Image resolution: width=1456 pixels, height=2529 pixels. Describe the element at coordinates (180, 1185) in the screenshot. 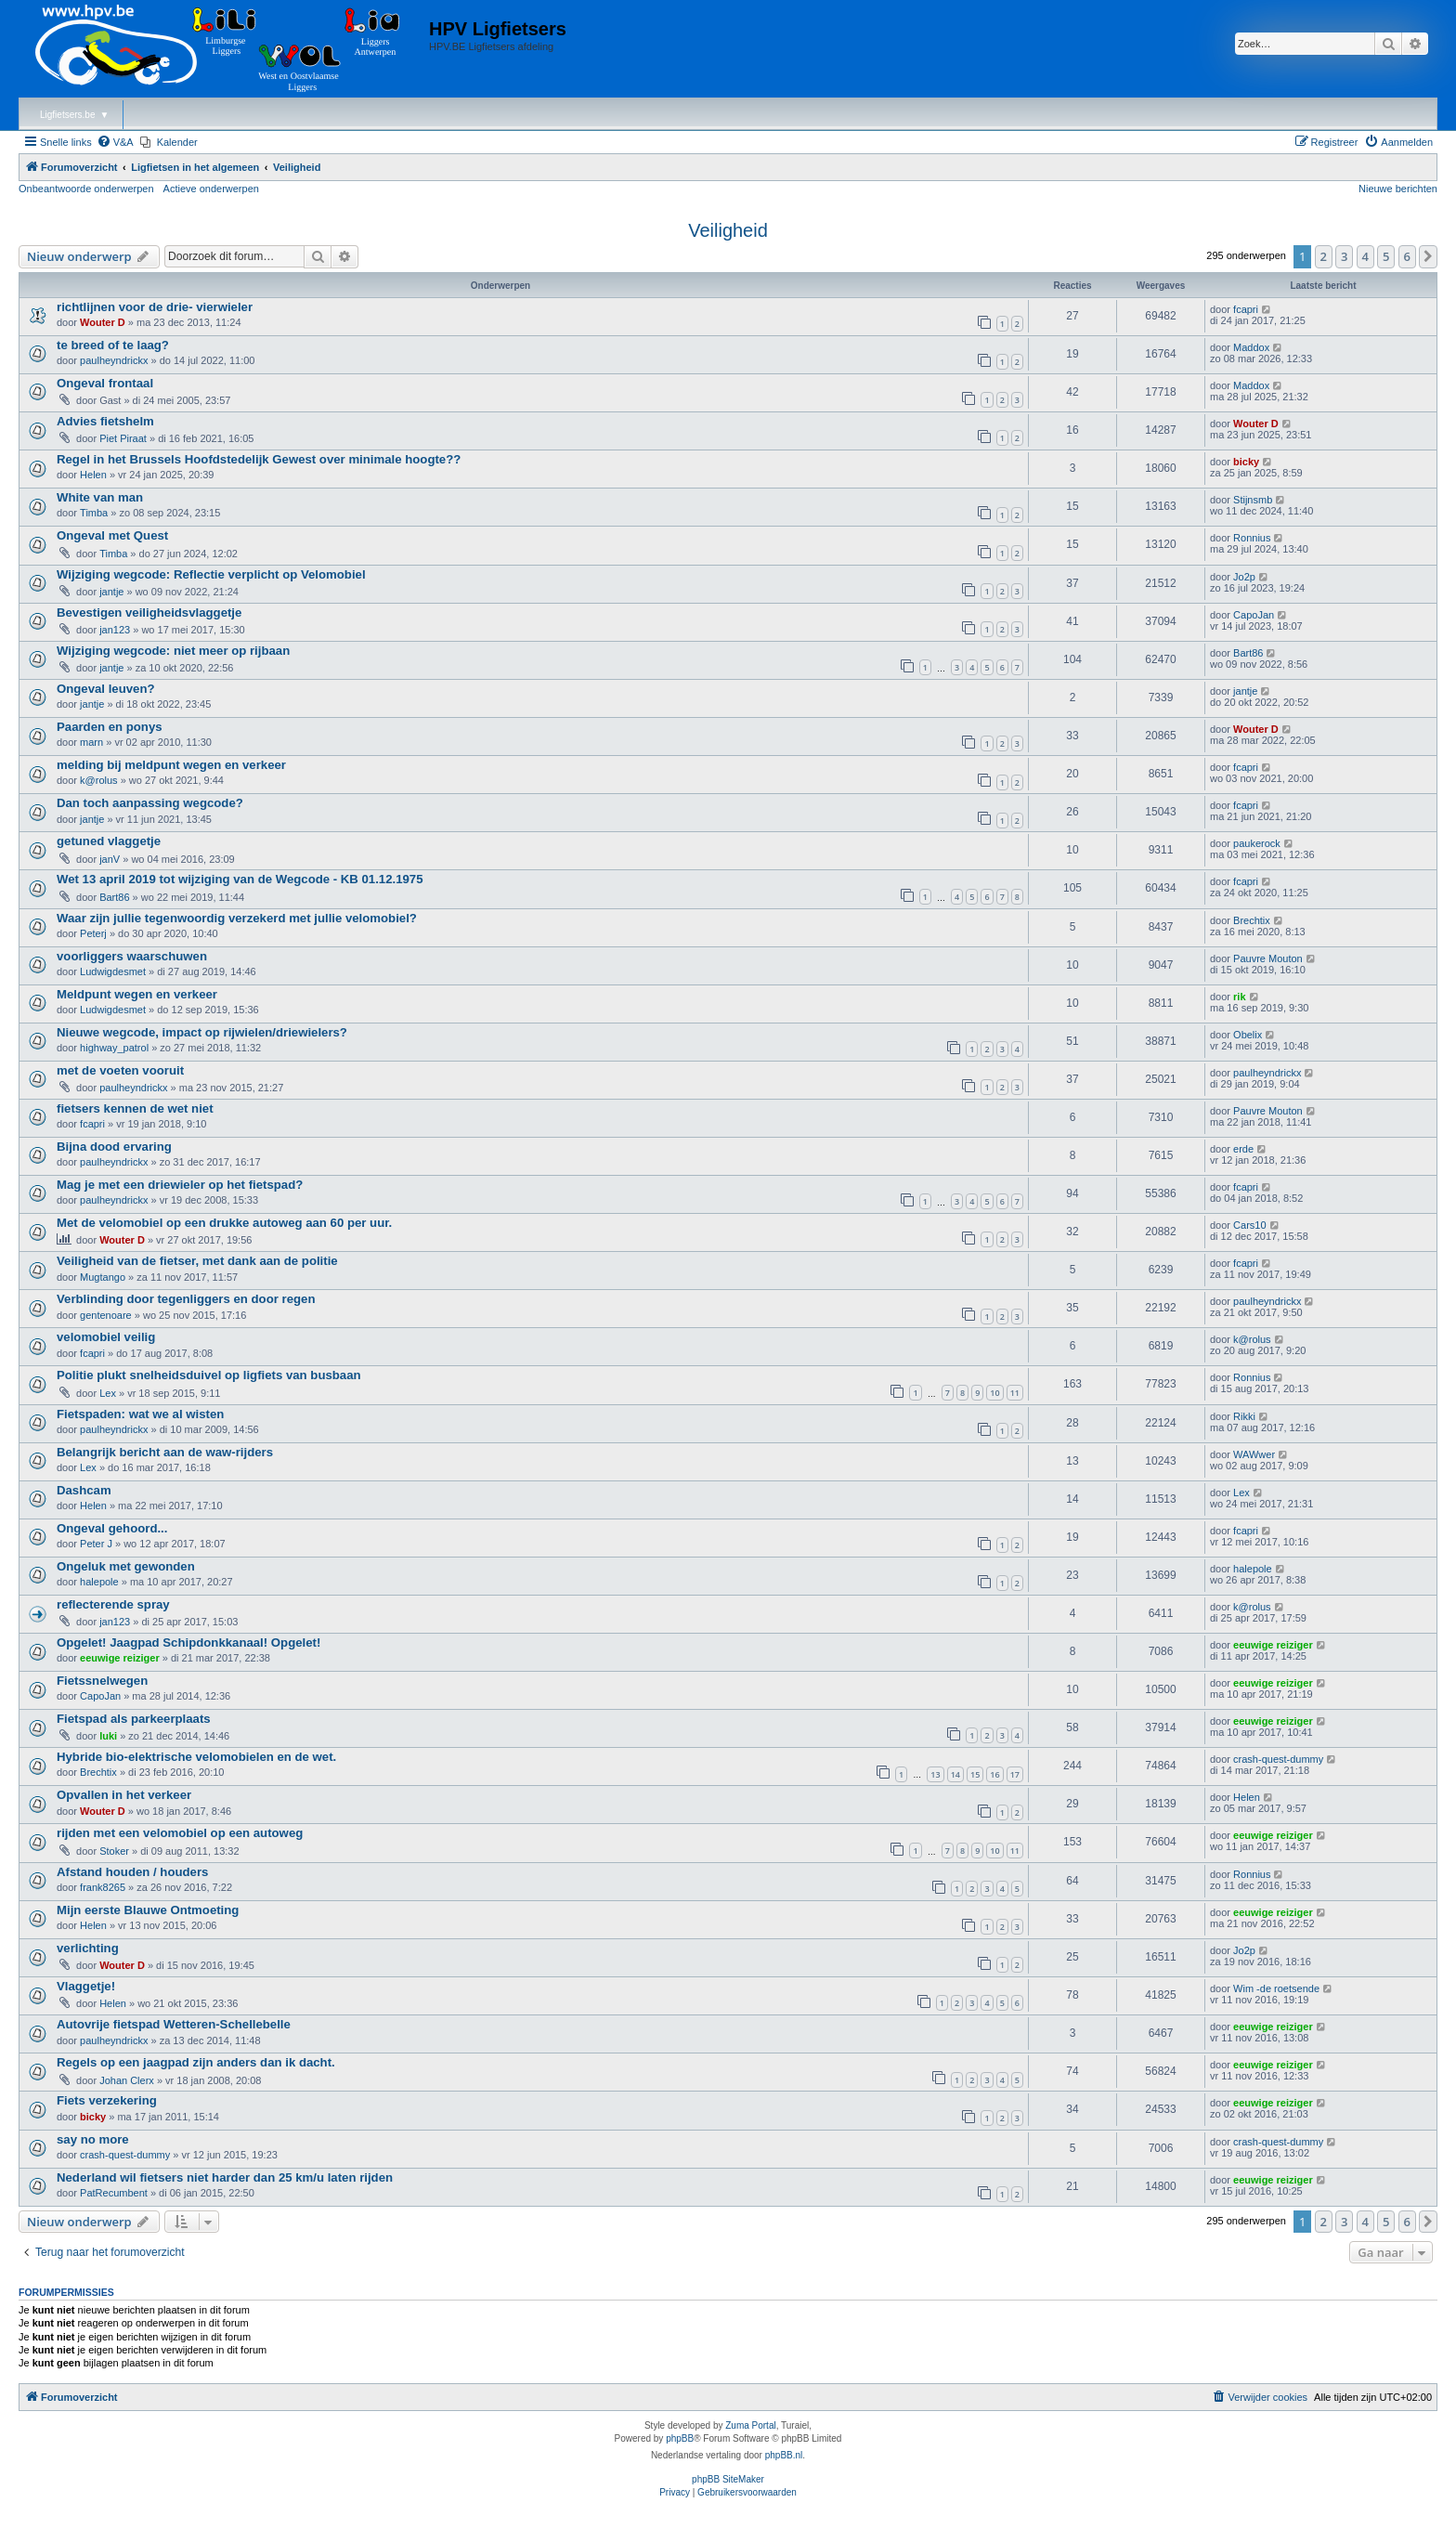

I see `Mag je met een driewieler op het fietspad?` at that location.